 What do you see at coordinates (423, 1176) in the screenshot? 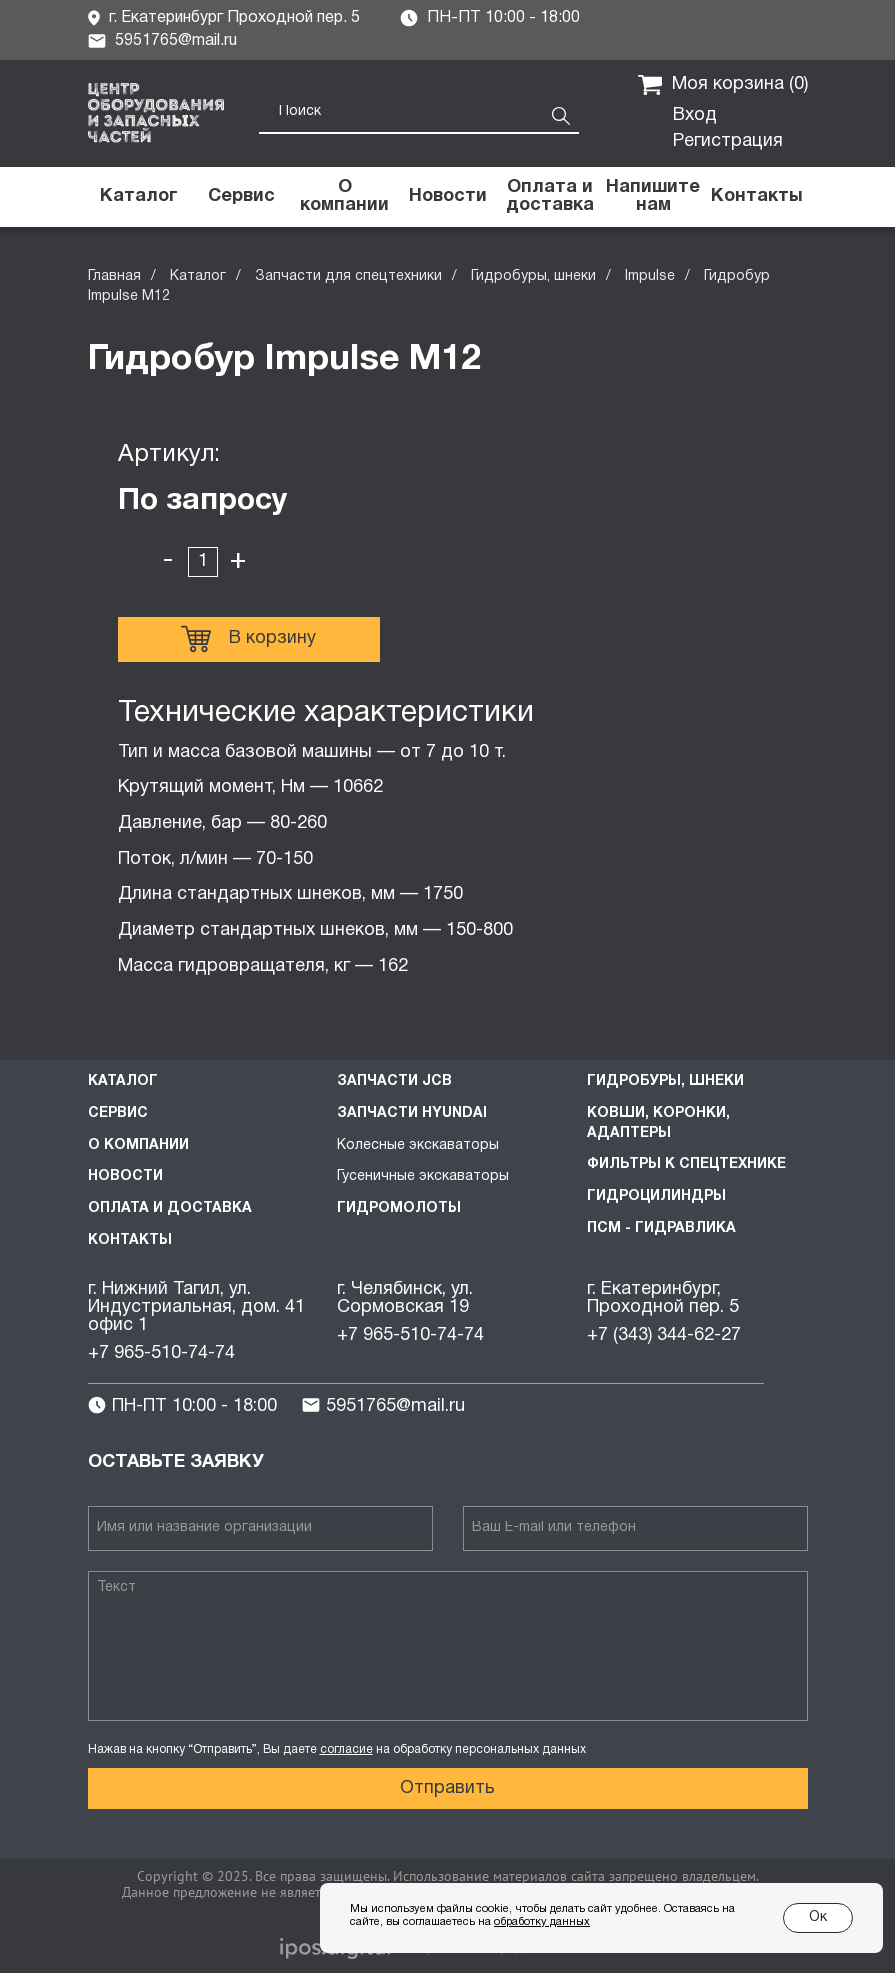
I see `Гусеничные экскаваторы` at bounding box center [423, 1176].